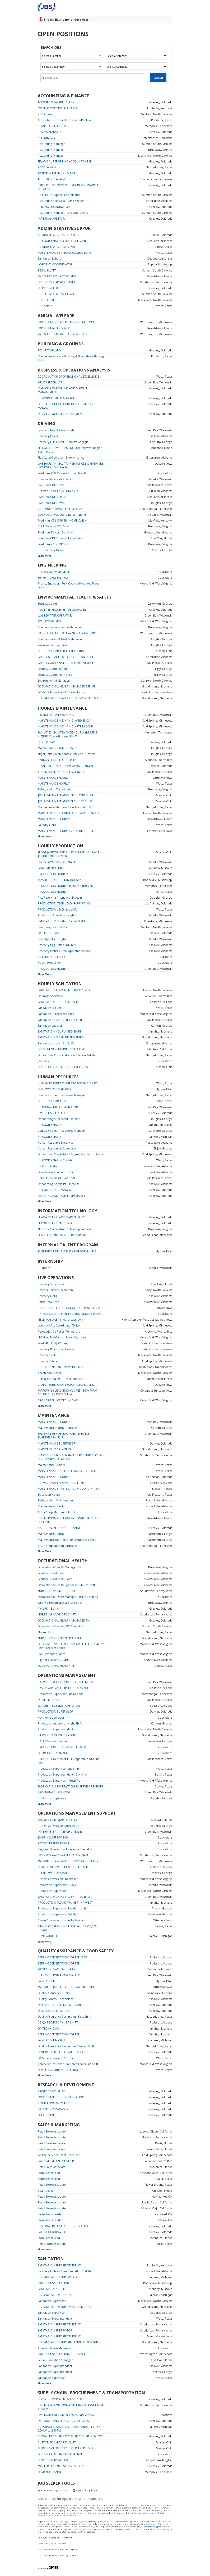 This screenshot has height=2576, width=210. What do you see at coordinates (59, 627) in the screenshot?
I see `Complex Environmental Manager` at bounding box center [59, 627].